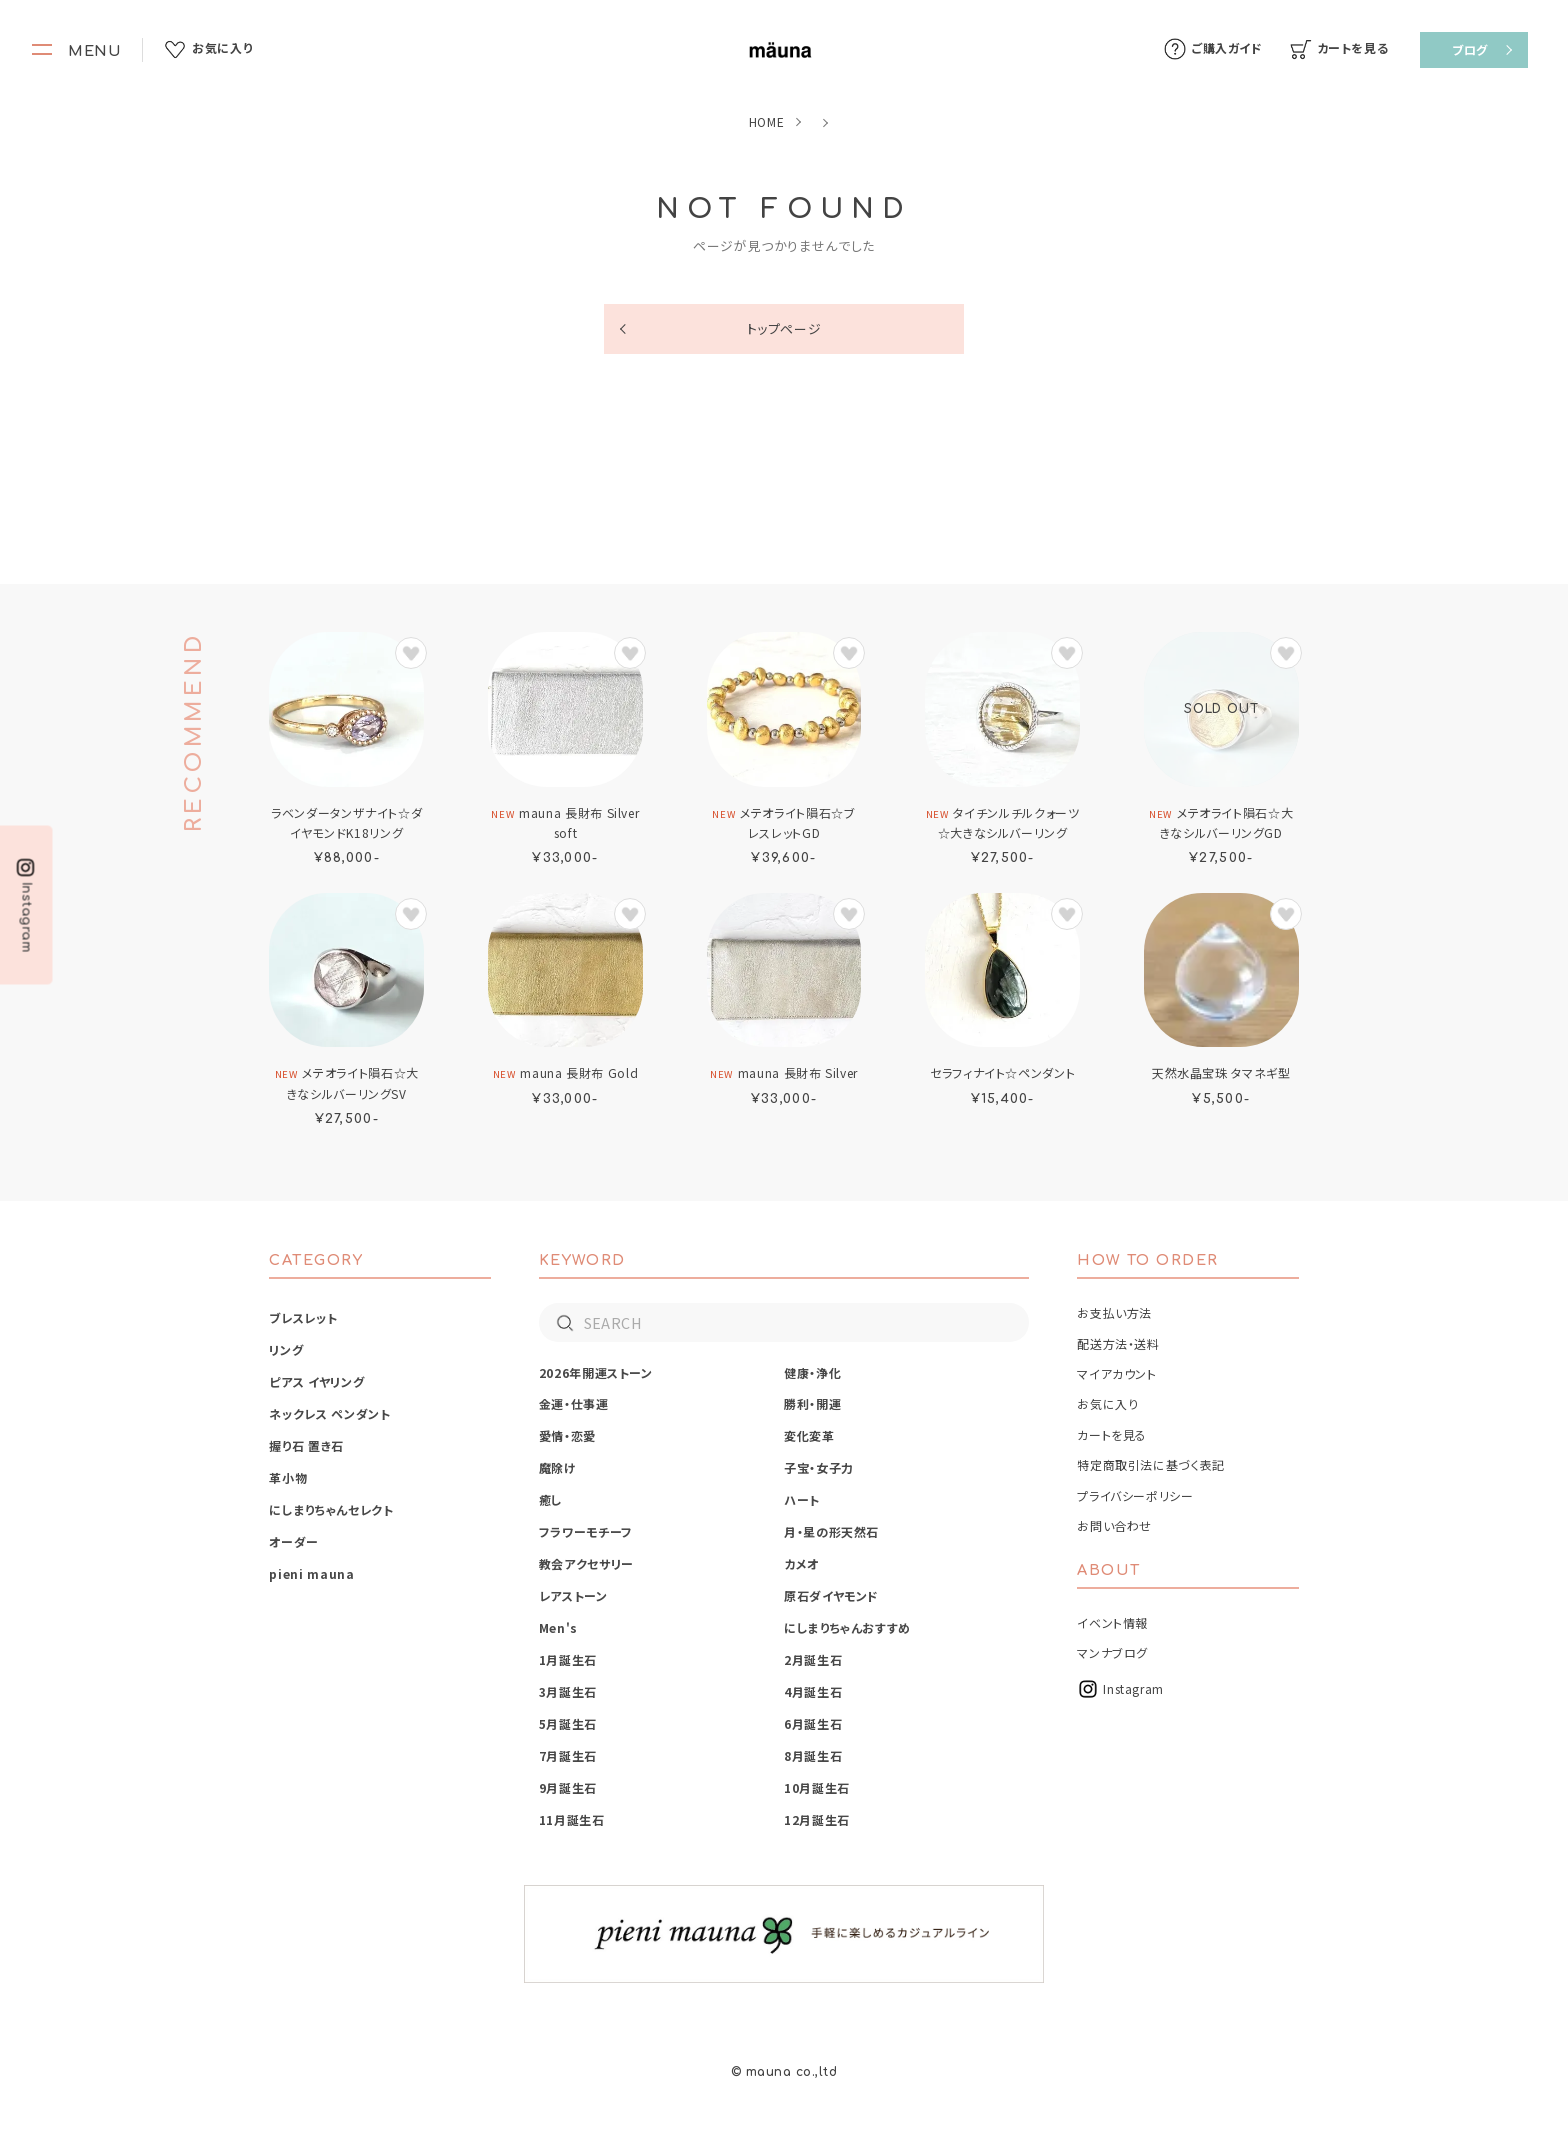  What do you see at coordinates (813, 1691) in the screenshot?
I see `4月誕生石` at bounding box center [813, 1691].